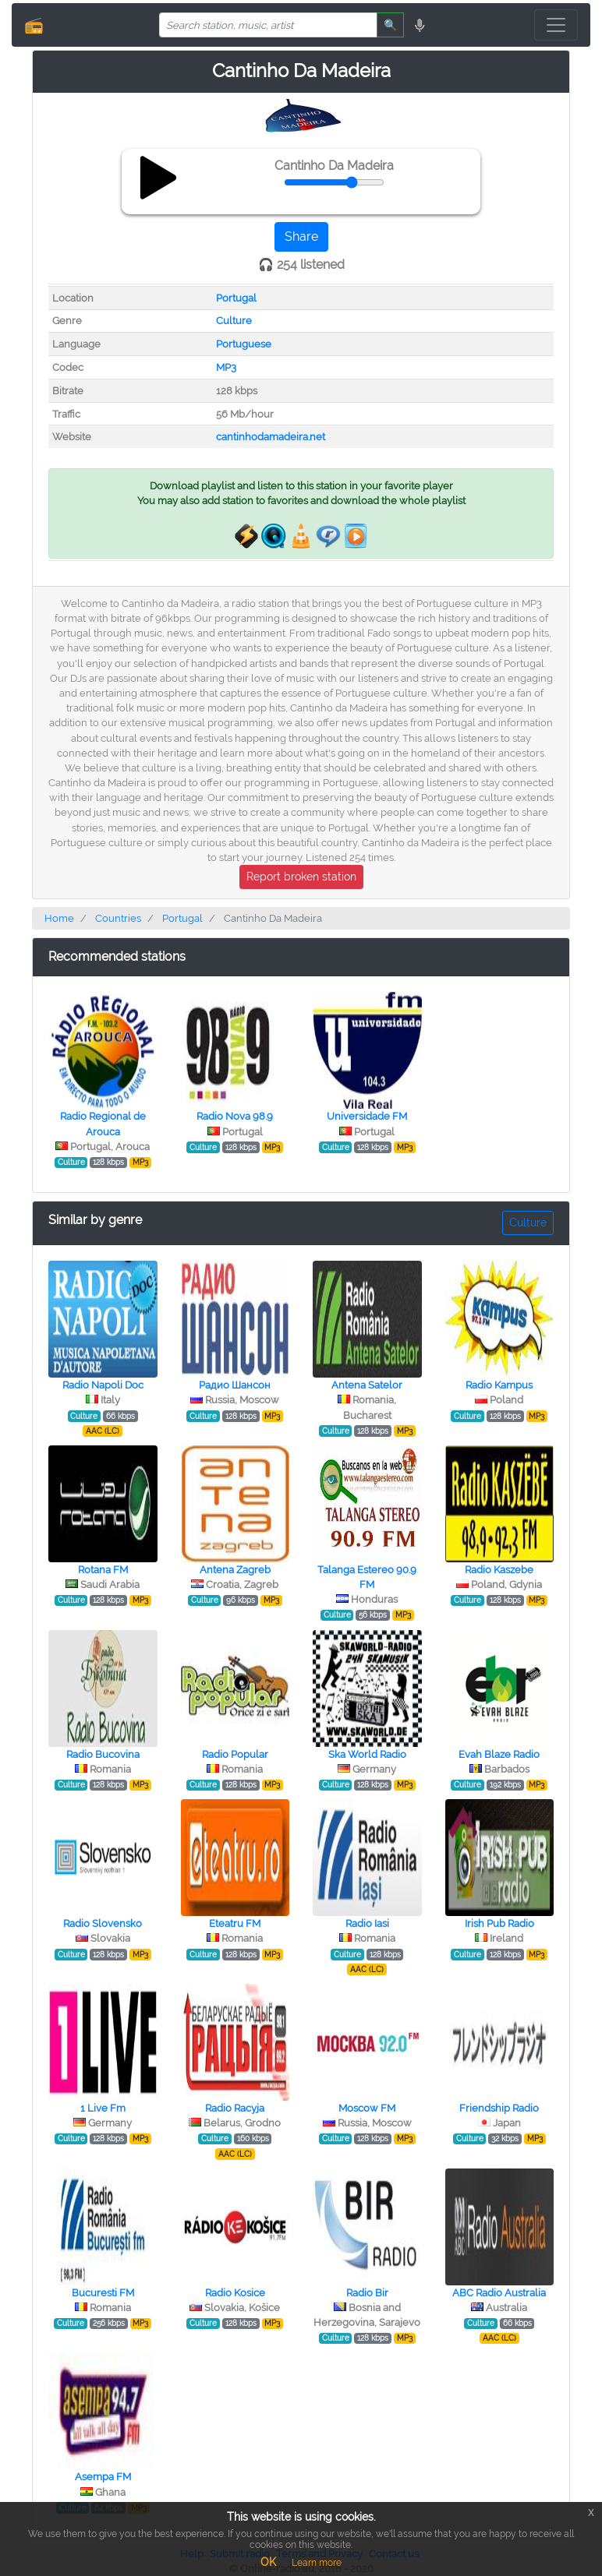  What do you see at coordinates (301, 876) in the screenshot?
I see `Report broken station` at bounding box center [301, 876].